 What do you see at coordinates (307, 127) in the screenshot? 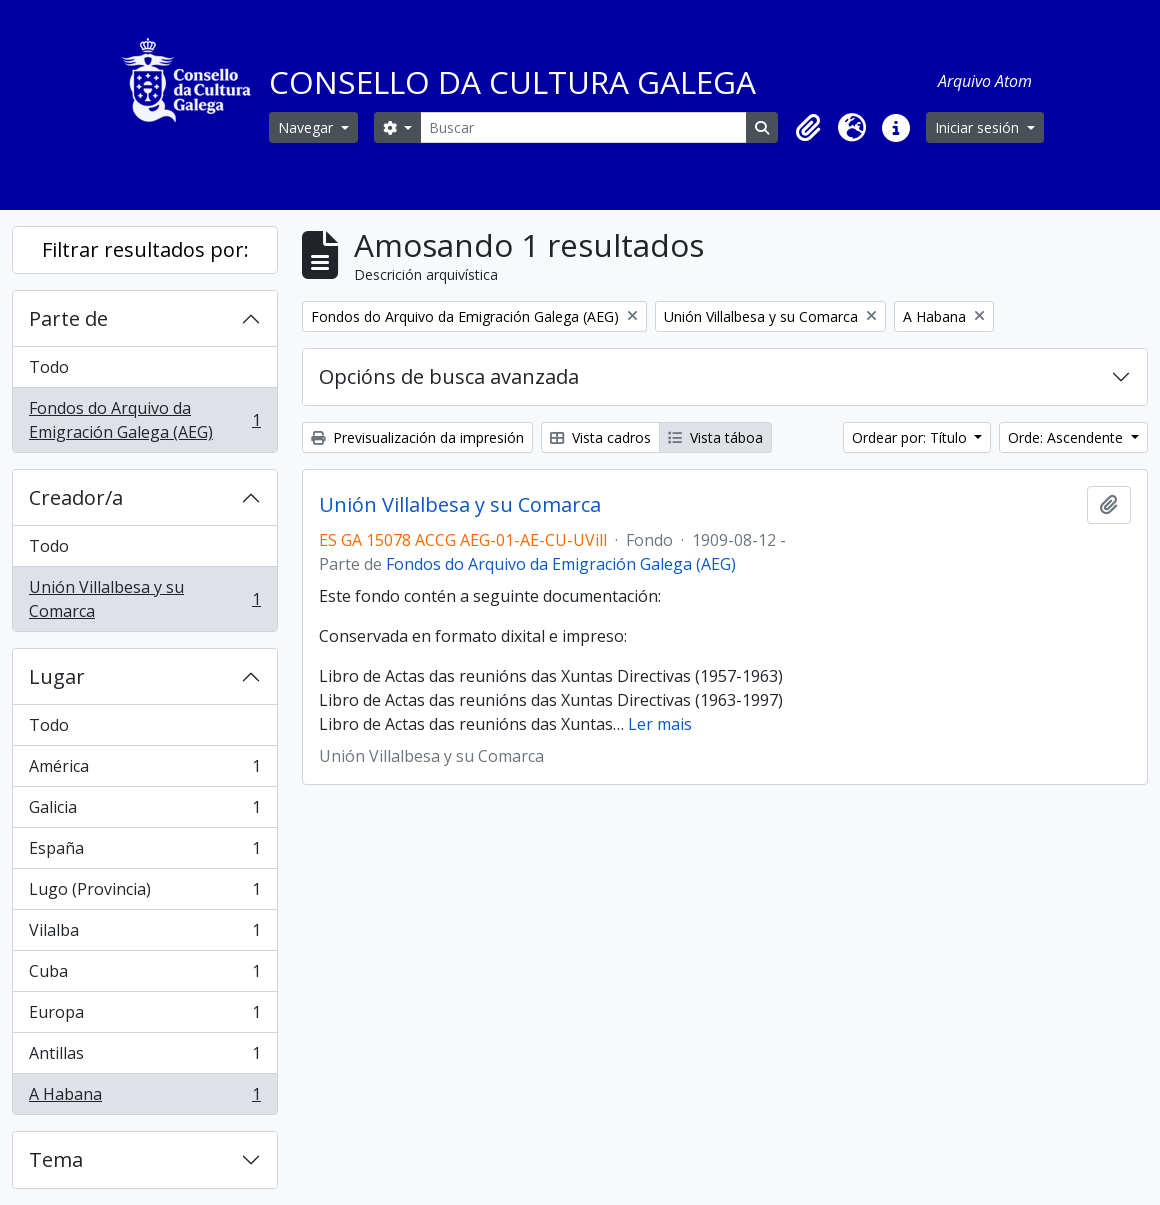
I see `Navegar` at bounding box center [307, 127].